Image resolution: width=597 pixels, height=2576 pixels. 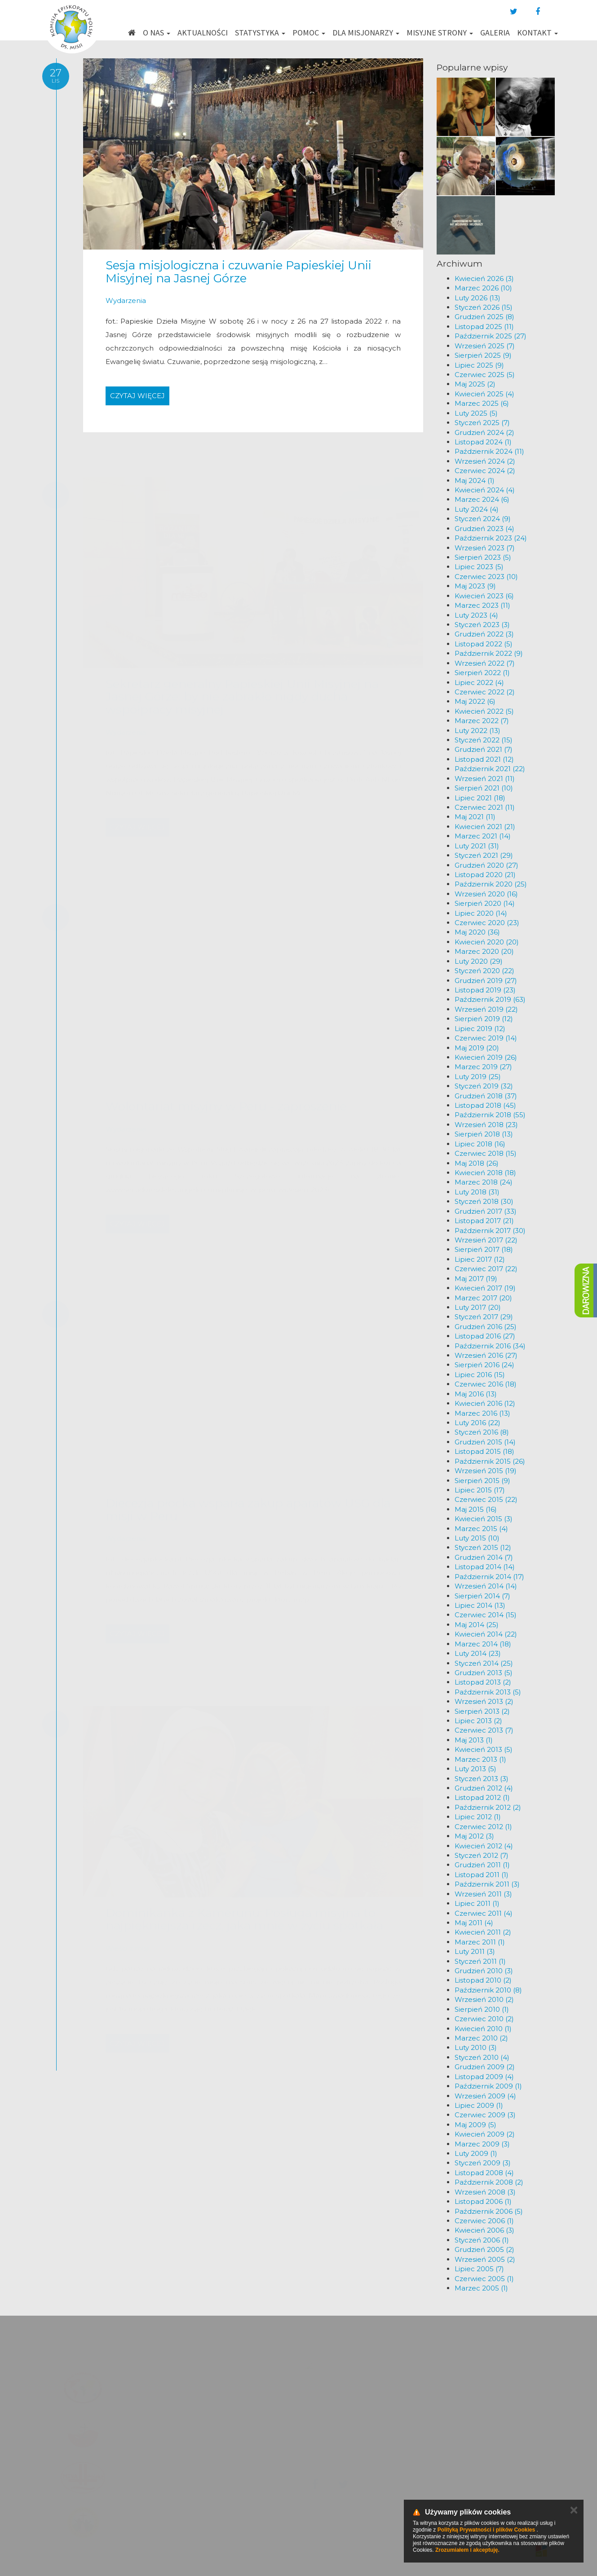 I want to click on Grudzień 2012 (4), so click(x=484, y=1788).